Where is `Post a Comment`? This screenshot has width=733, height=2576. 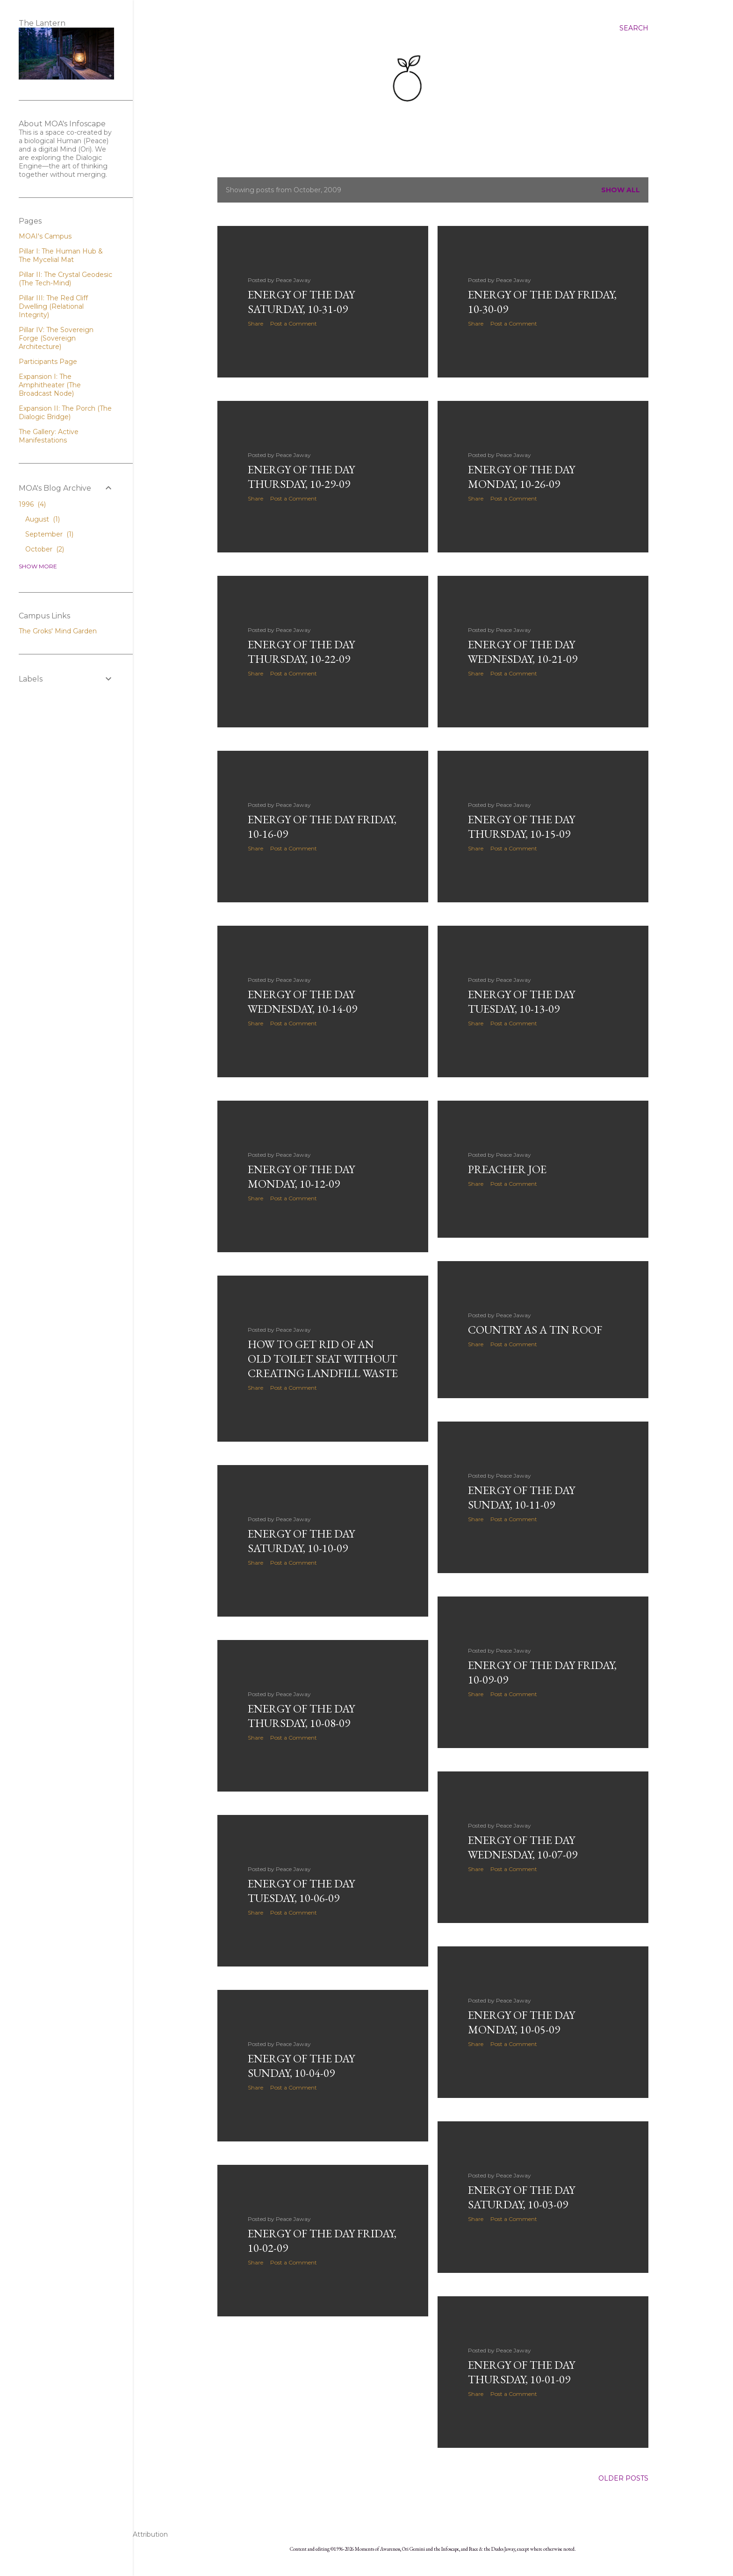 Post a Comment is located at coordinates (293, 323).